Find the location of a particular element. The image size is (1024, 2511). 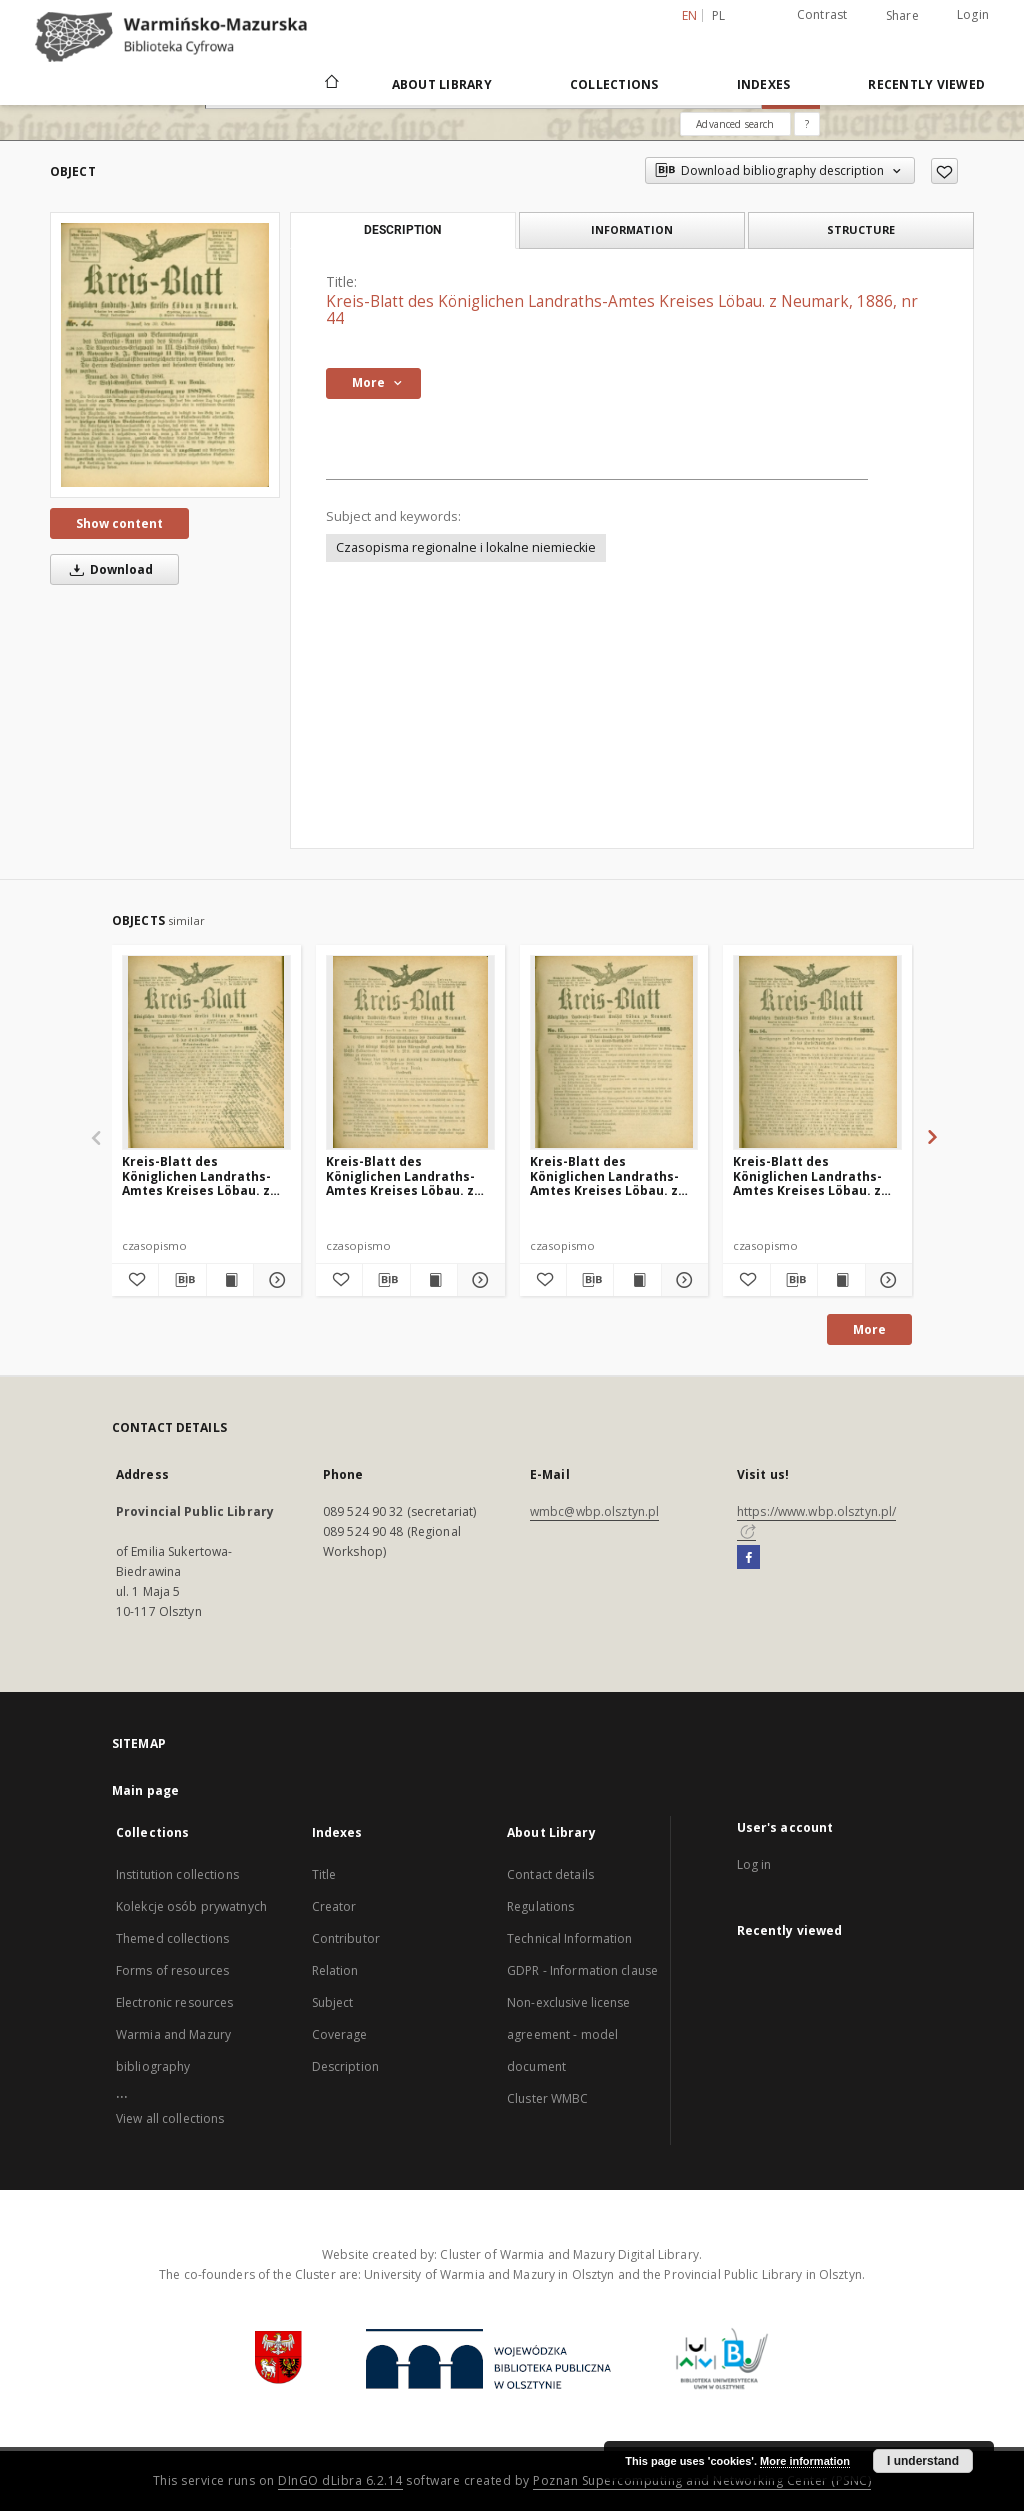

Collections is located at coordinates (614, 84).